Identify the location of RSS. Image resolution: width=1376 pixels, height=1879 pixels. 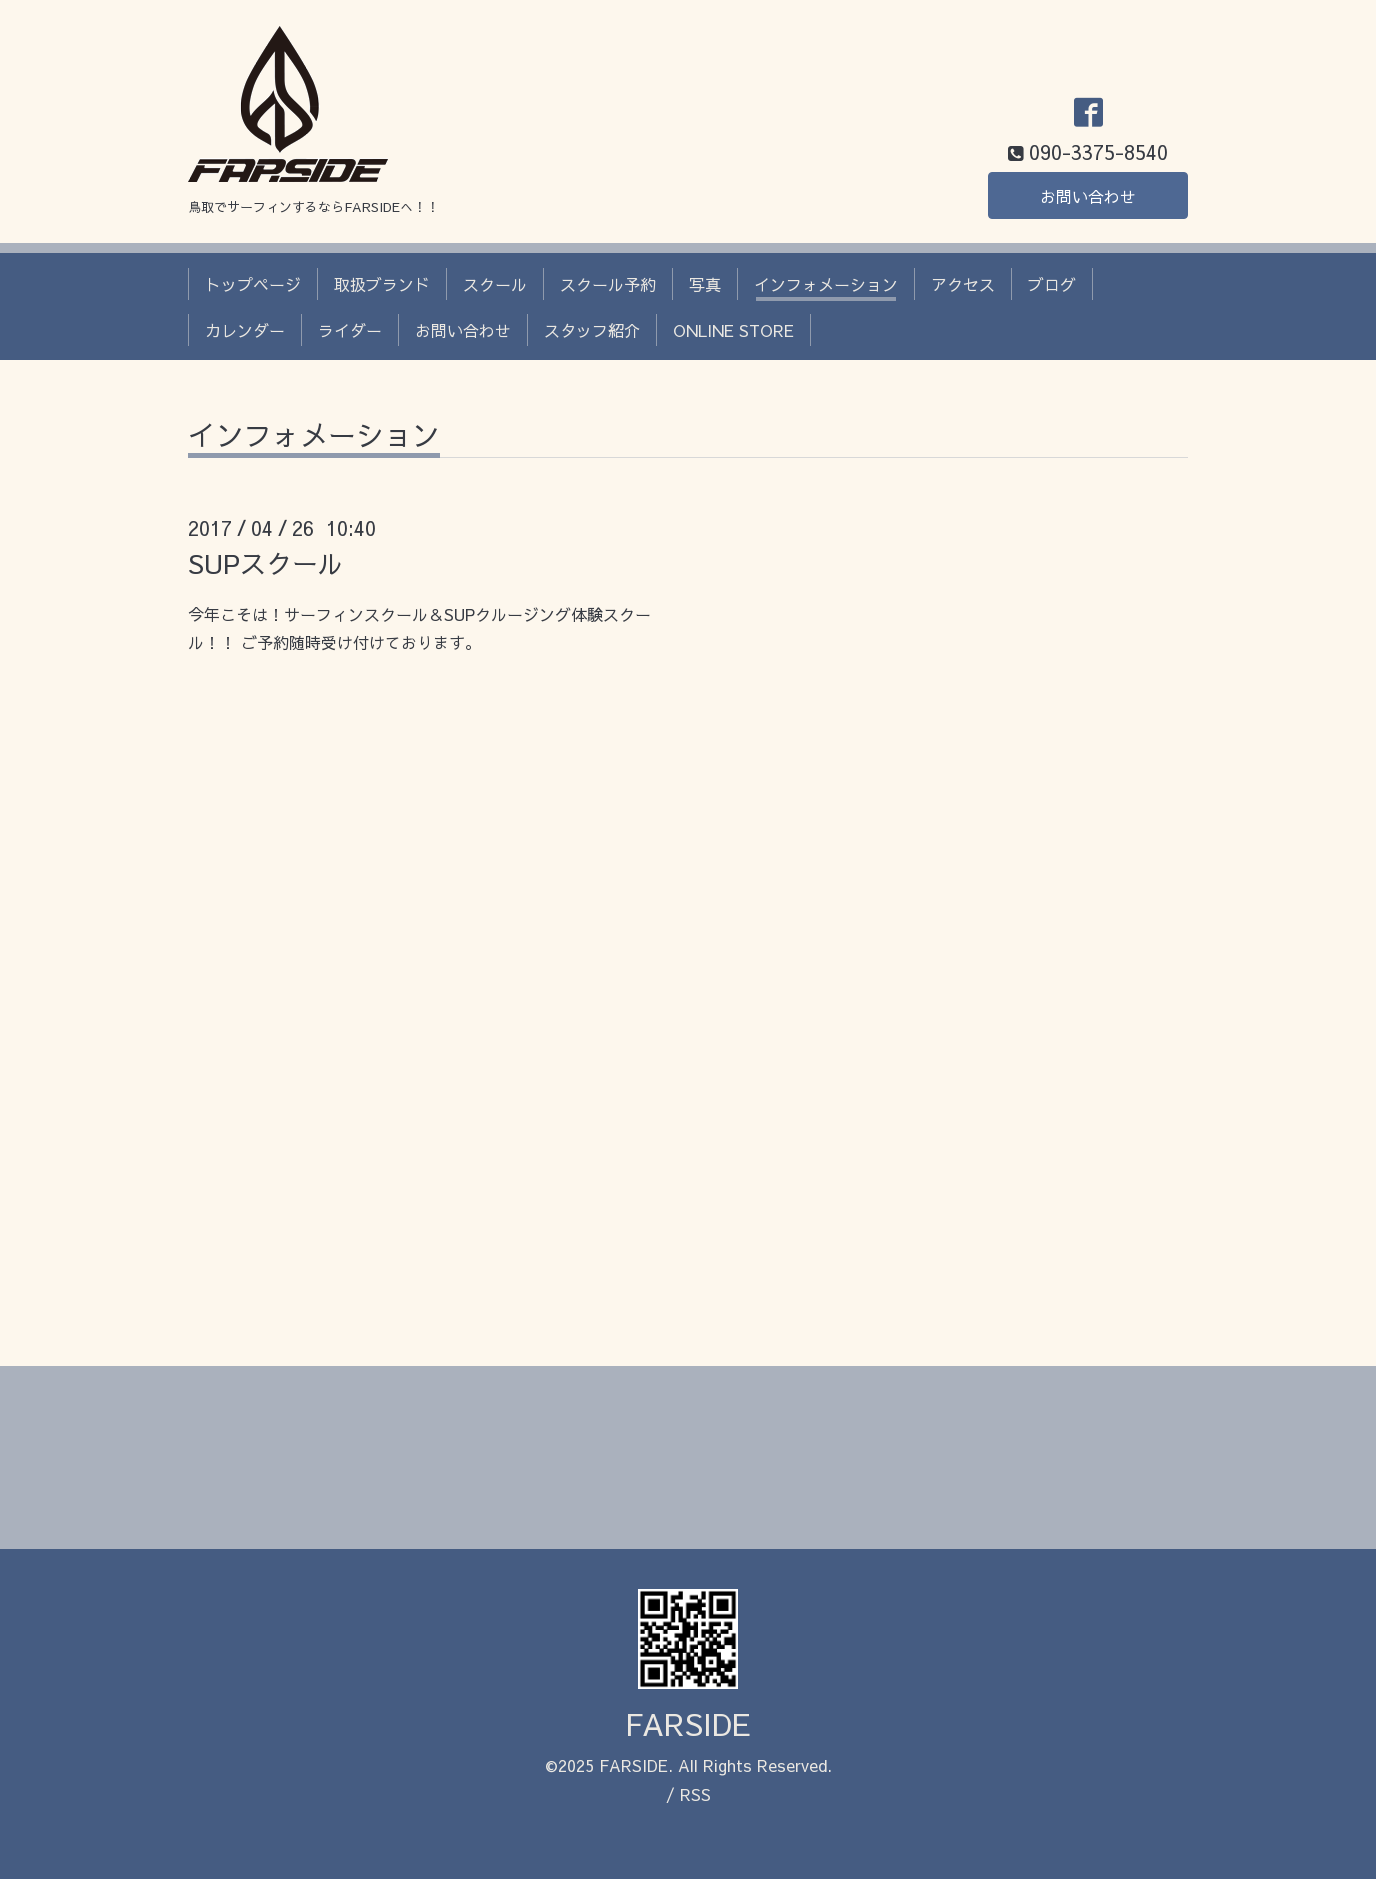
(695, 1794).